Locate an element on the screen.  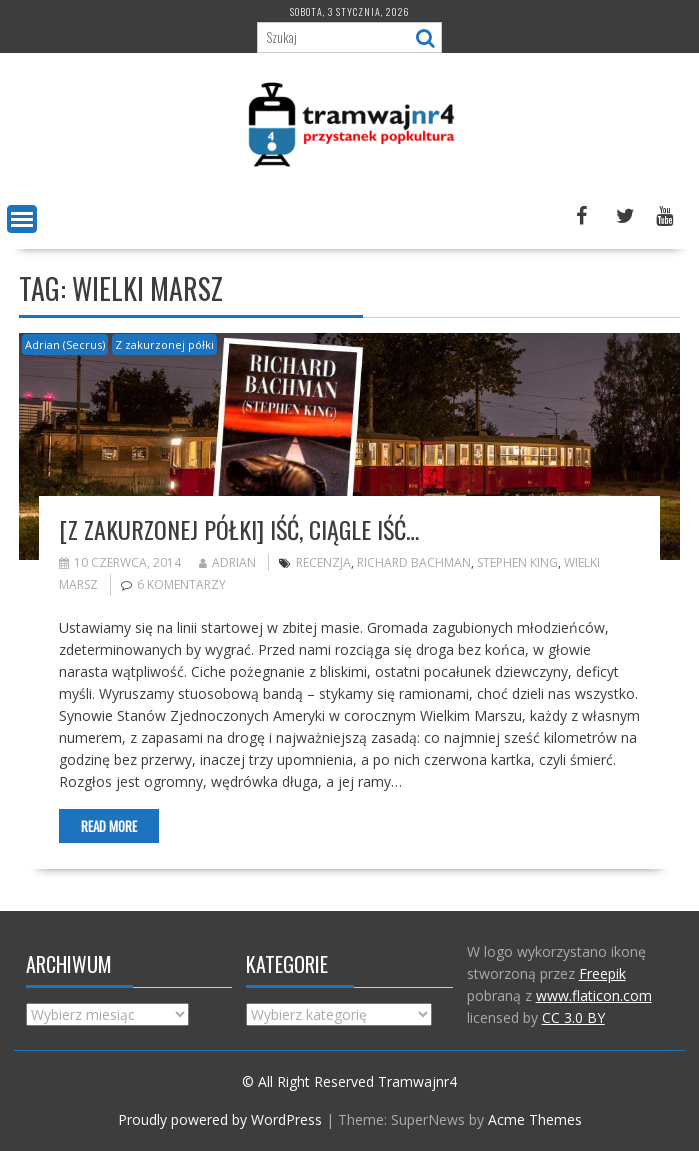
Adrian (Secrus) is located at coordinates (65, 344).